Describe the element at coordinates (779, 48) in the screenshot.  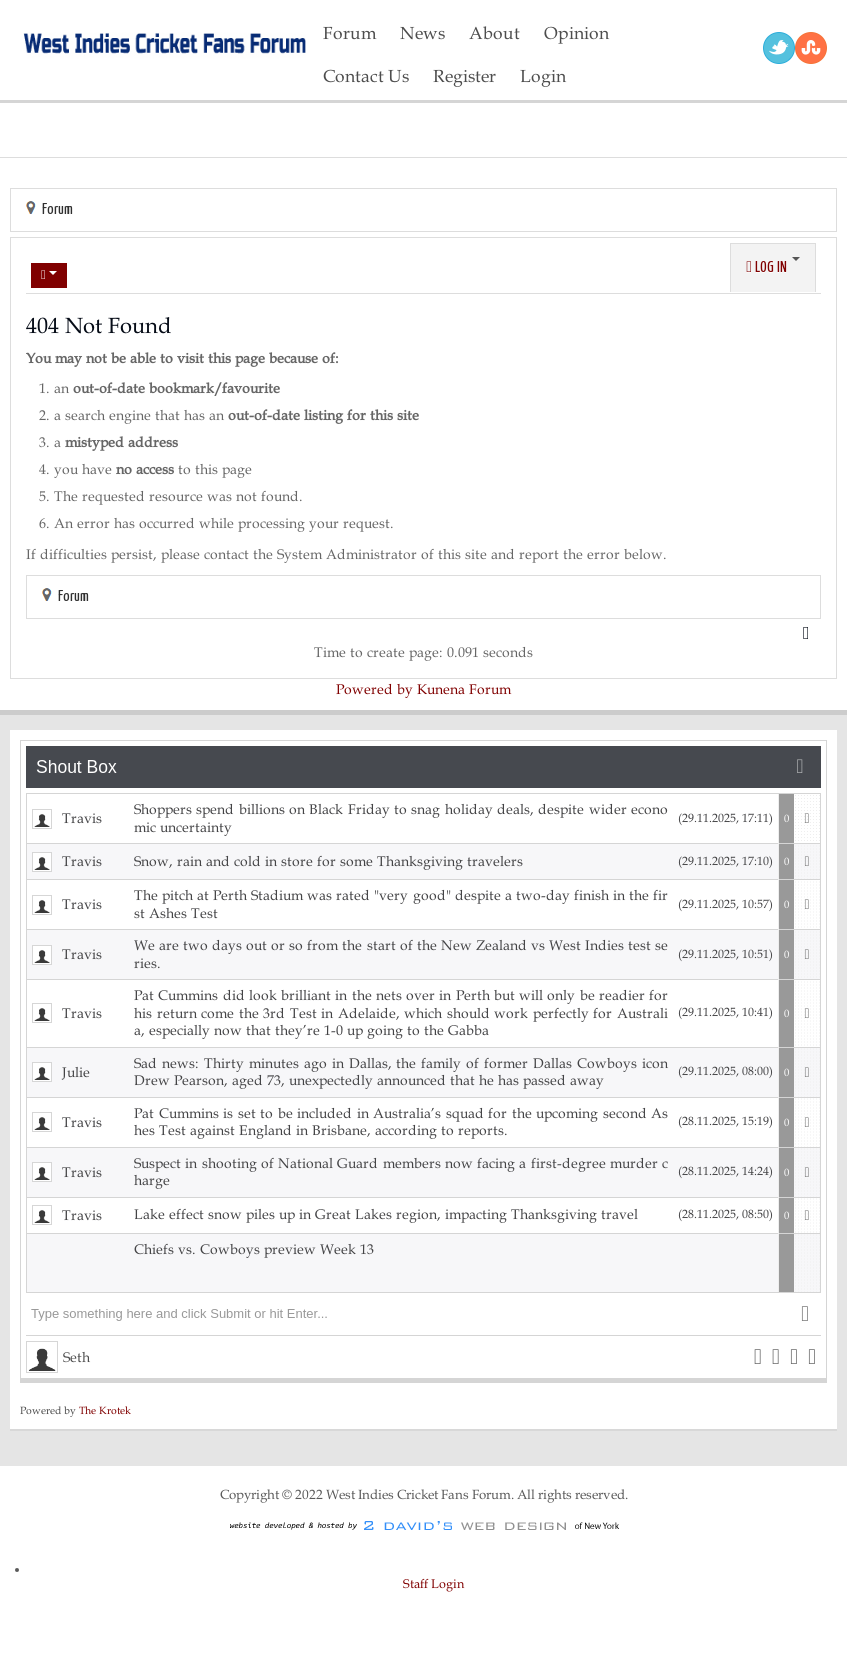
I see `Twitter` at that location.